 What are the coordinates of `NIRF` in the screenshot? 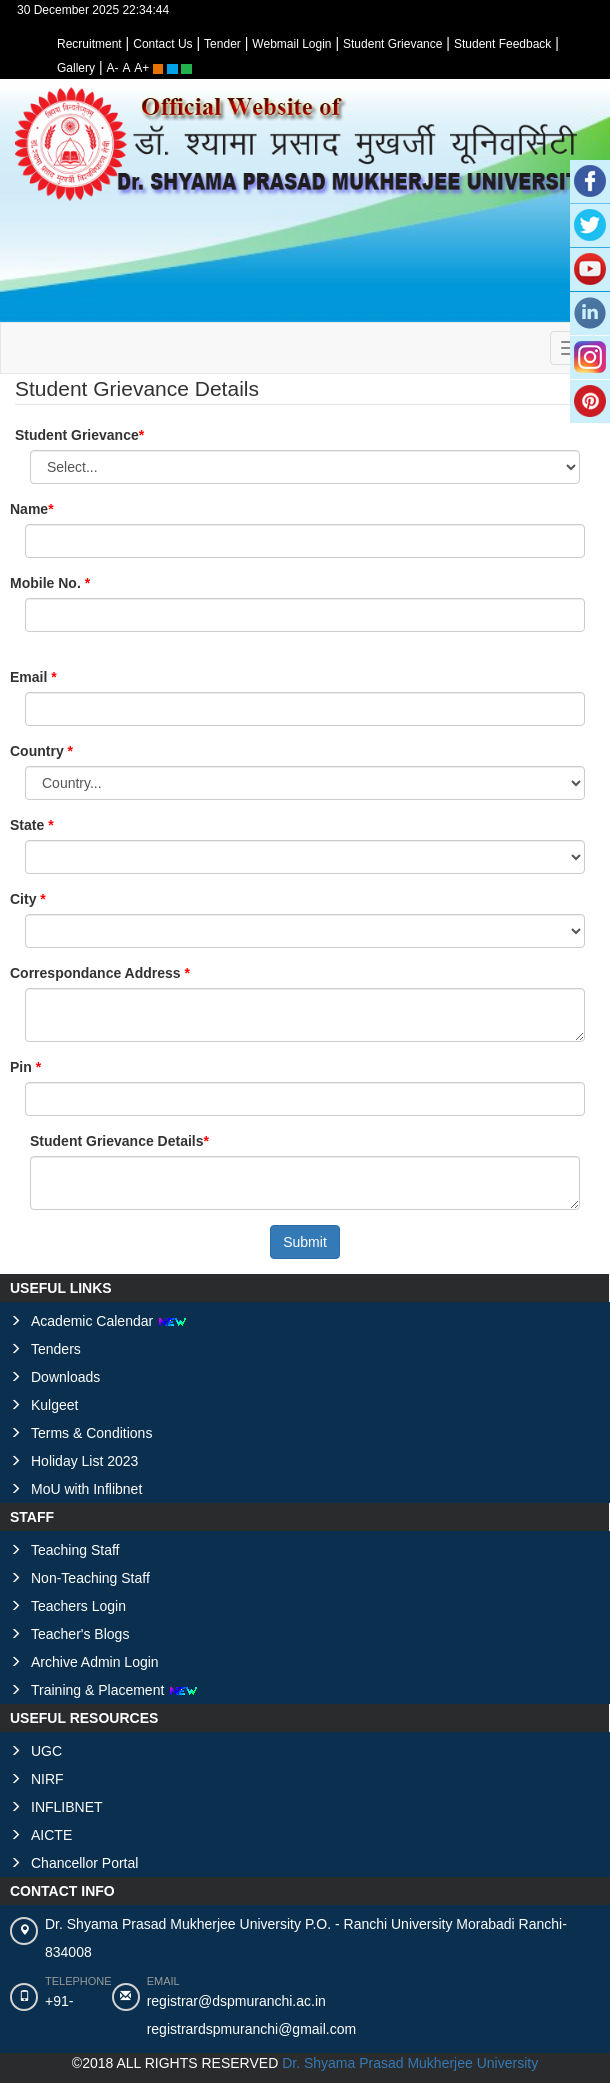 It's located at (47, 1779).